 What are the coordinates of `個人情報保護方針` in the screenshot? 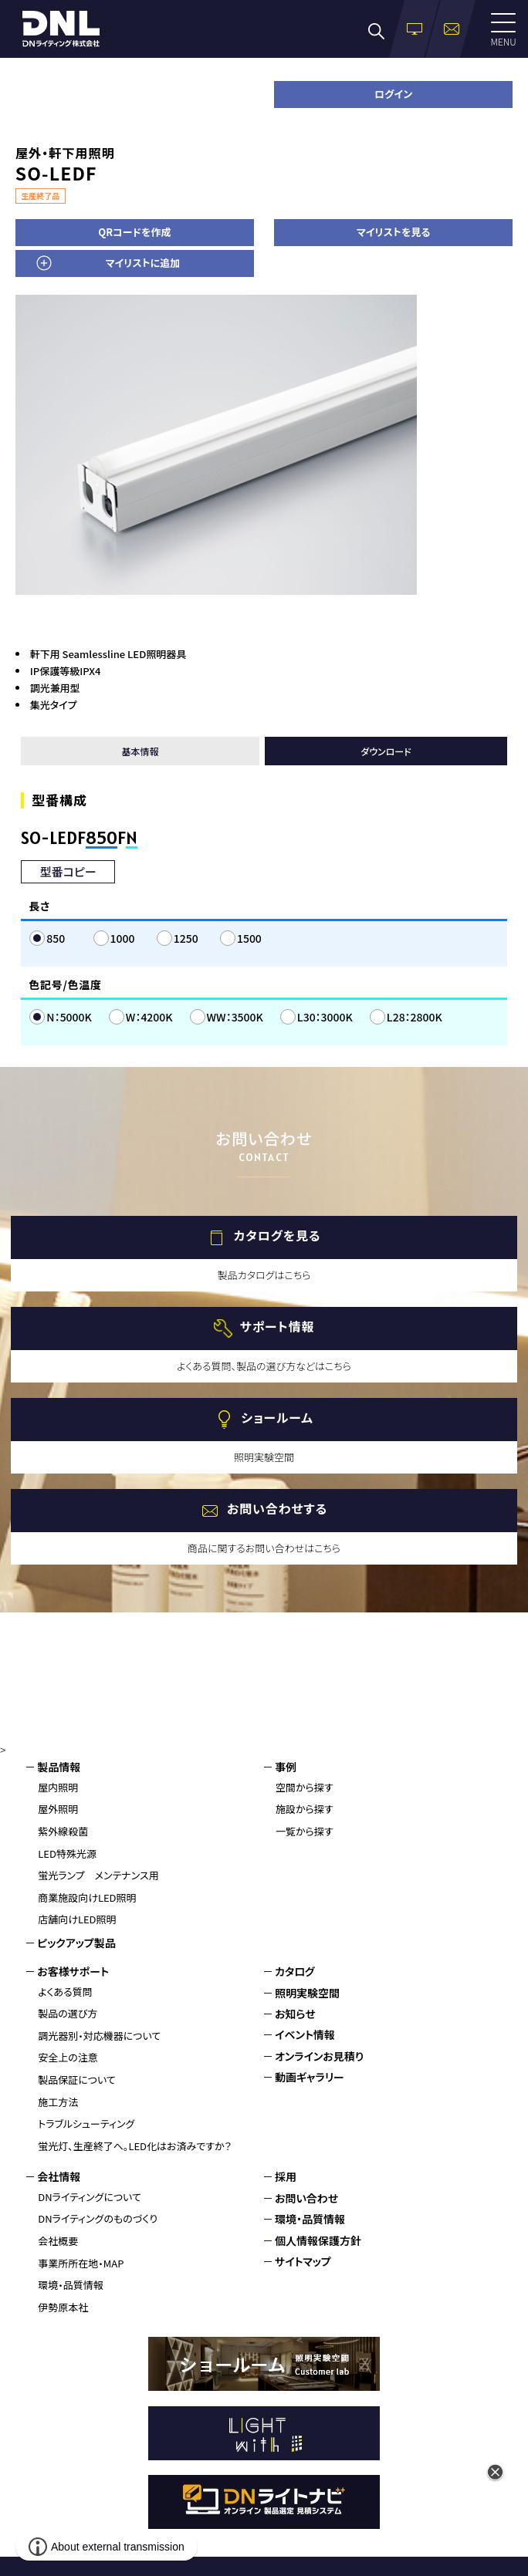 It's located at (318, 2240).